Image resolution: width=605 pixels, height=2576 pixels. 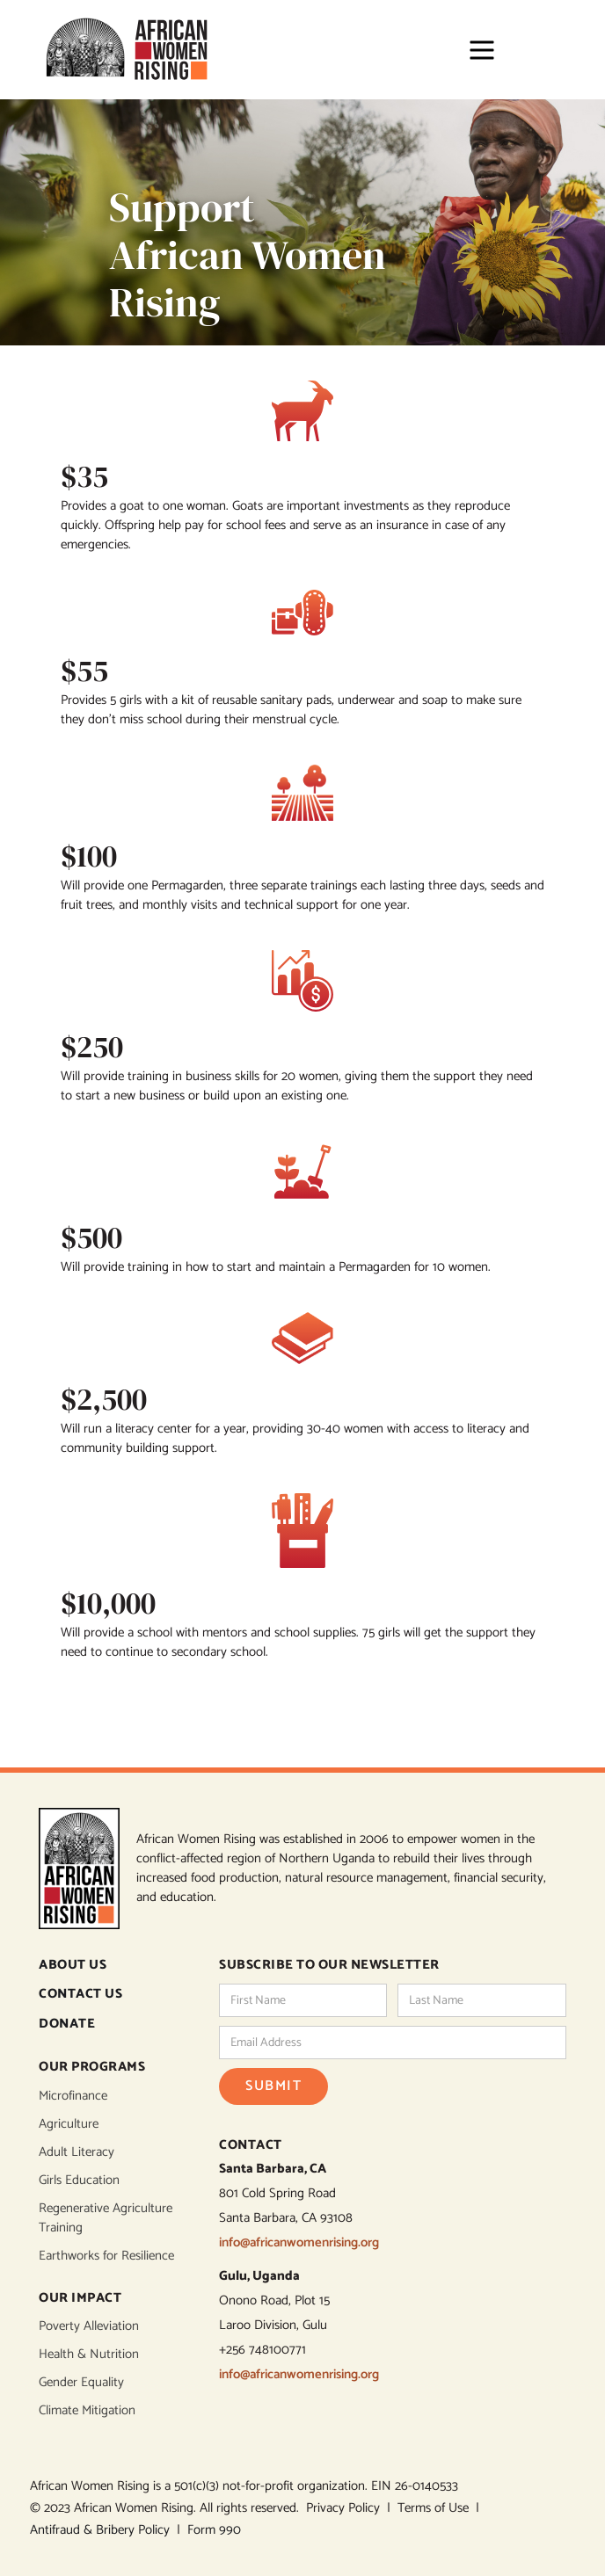 I want to click on Form 990, so click(x=214, y=2530).